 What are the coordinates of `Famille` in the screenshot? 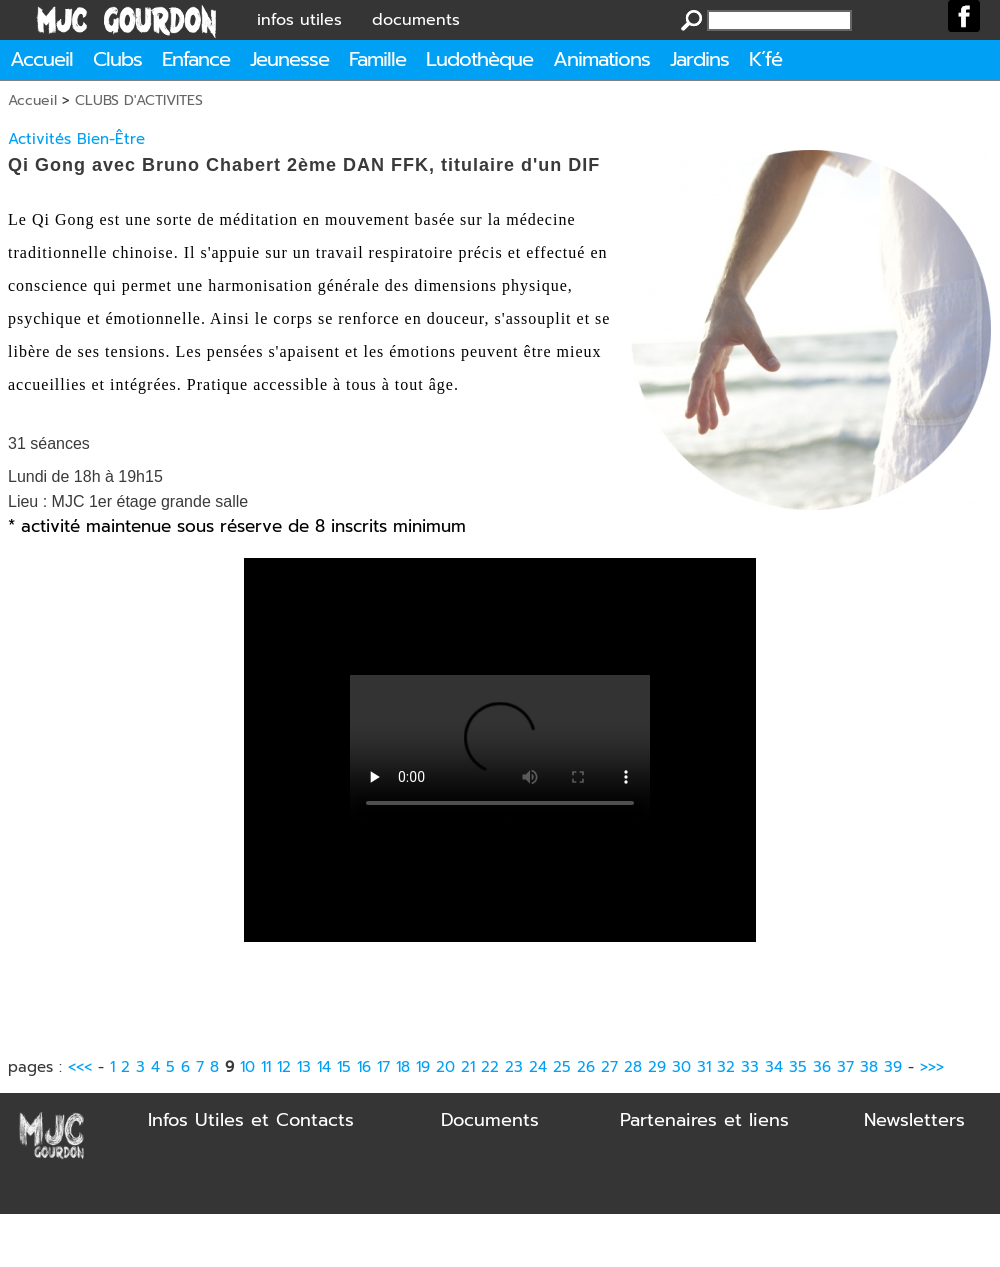 It's located at (377, 59).